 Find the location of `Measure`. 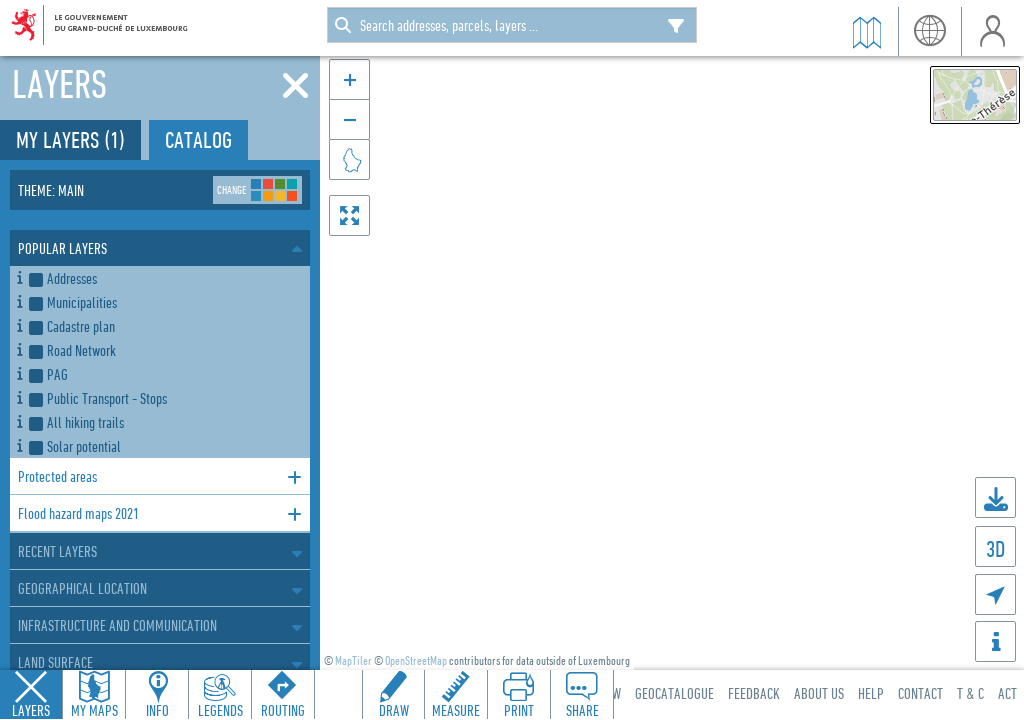

Measure is located at coordinates (456, 710).